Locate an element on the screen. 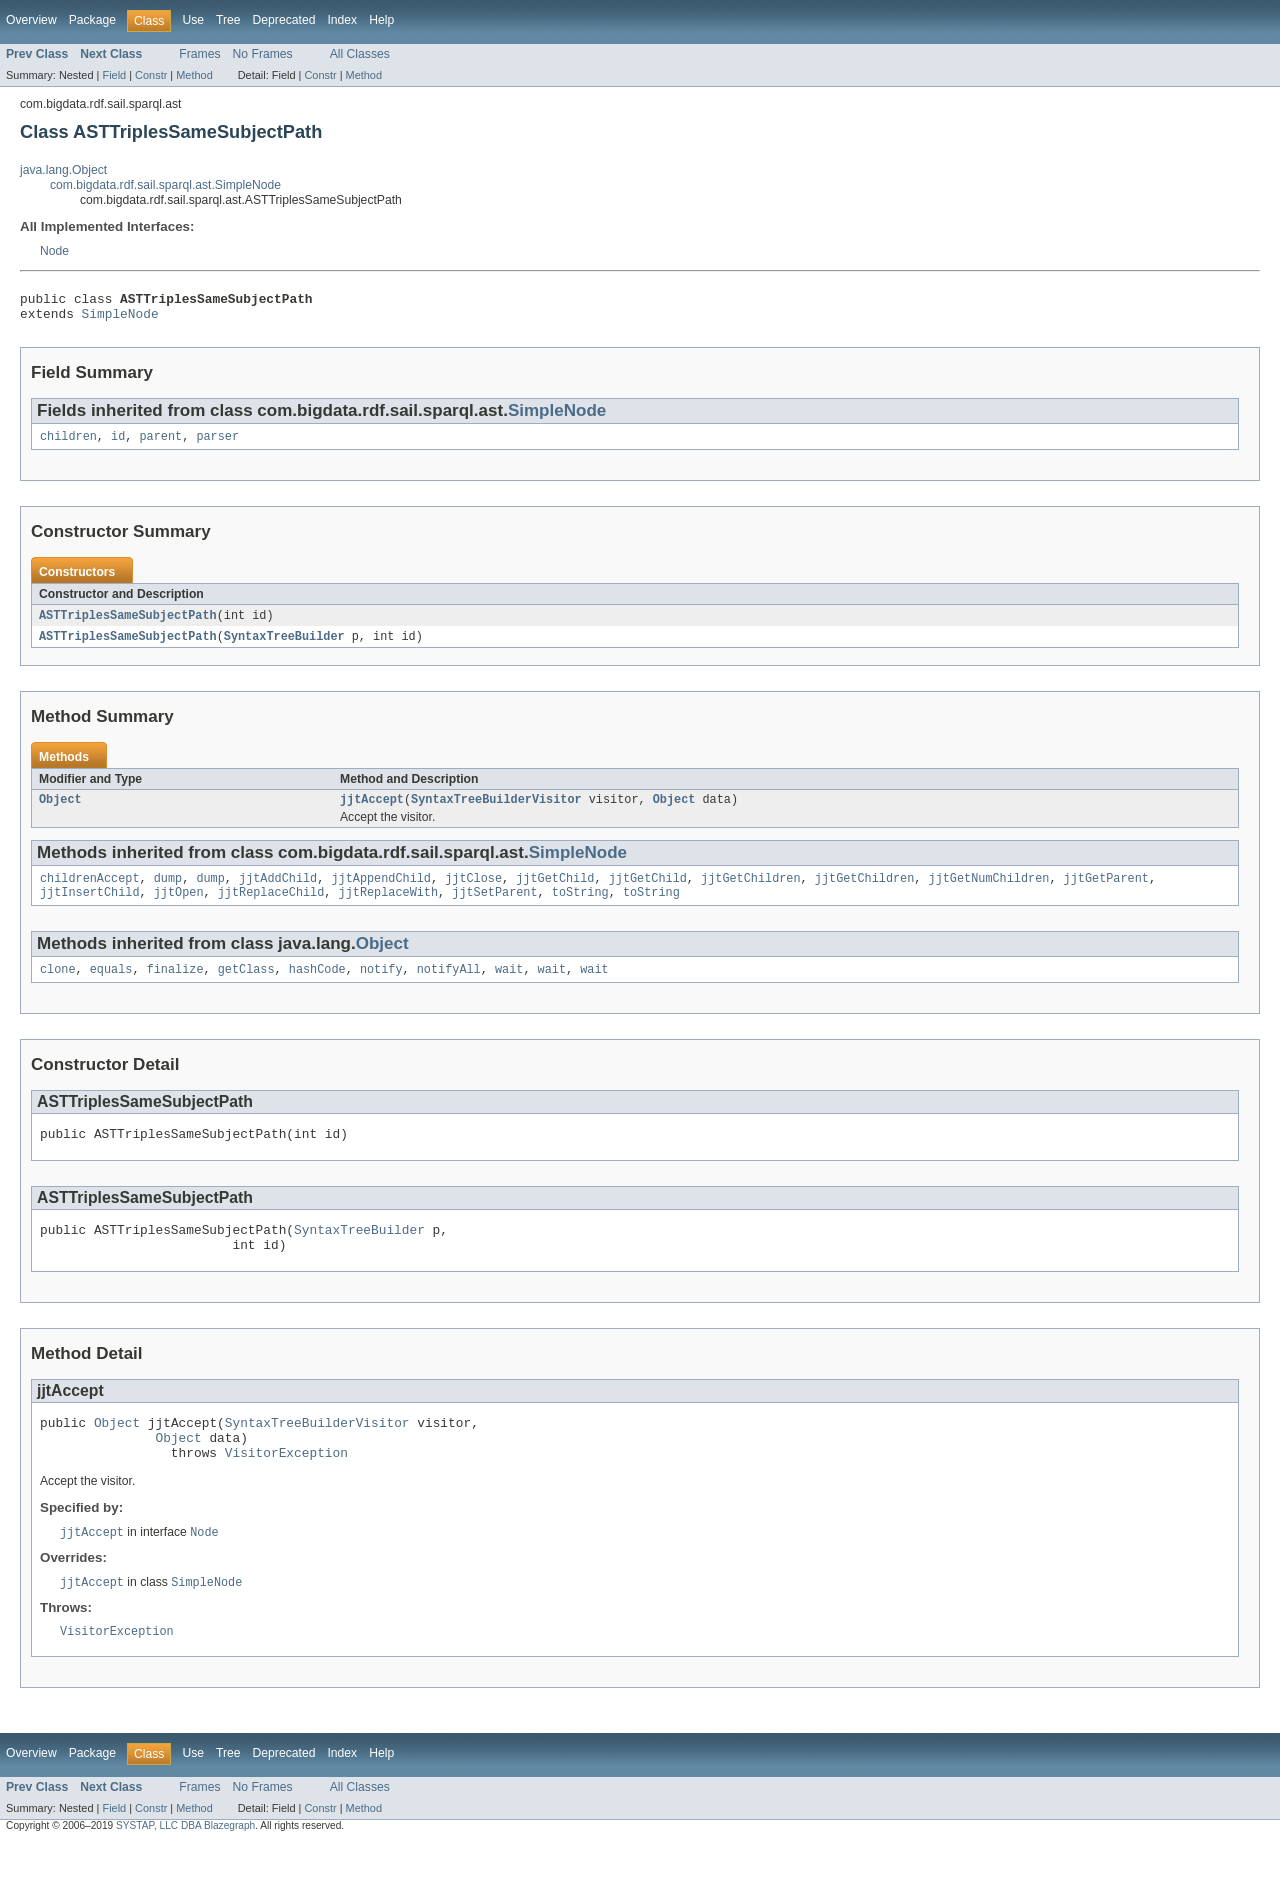 This screenshot has height=1883, width=1280. Method is located at coordinates (194, 75).